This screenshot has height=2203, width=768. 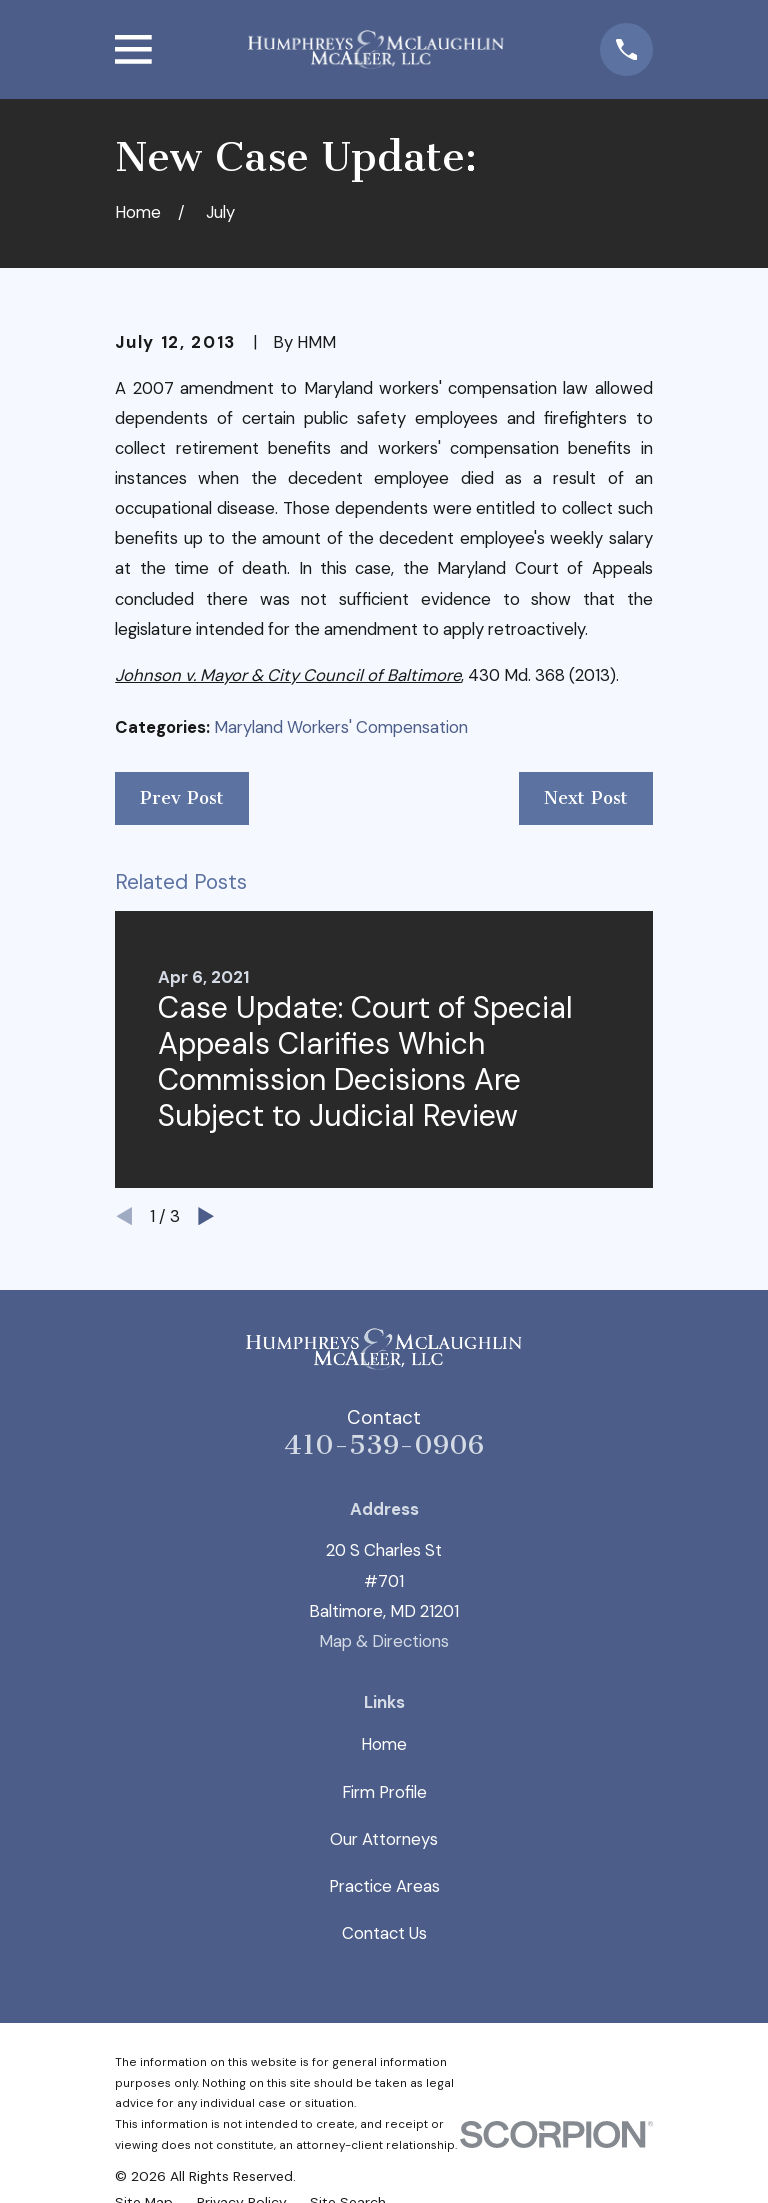 I want to click on Next Post, so click(x=586, y=798).